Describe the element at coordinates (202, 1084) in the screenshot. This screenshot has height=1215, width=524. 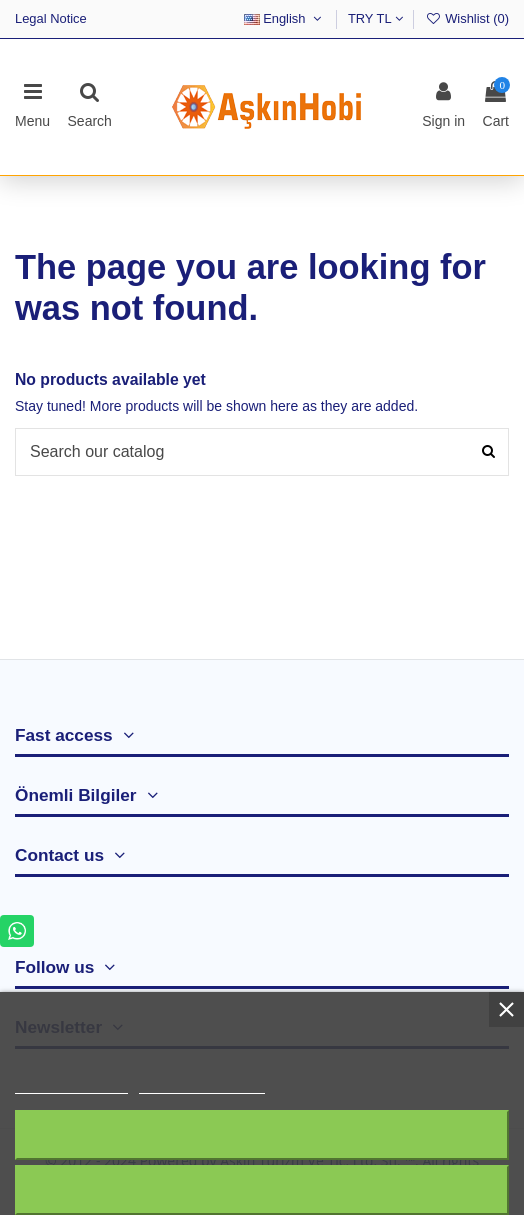
I see `Customize cookies` at that location.